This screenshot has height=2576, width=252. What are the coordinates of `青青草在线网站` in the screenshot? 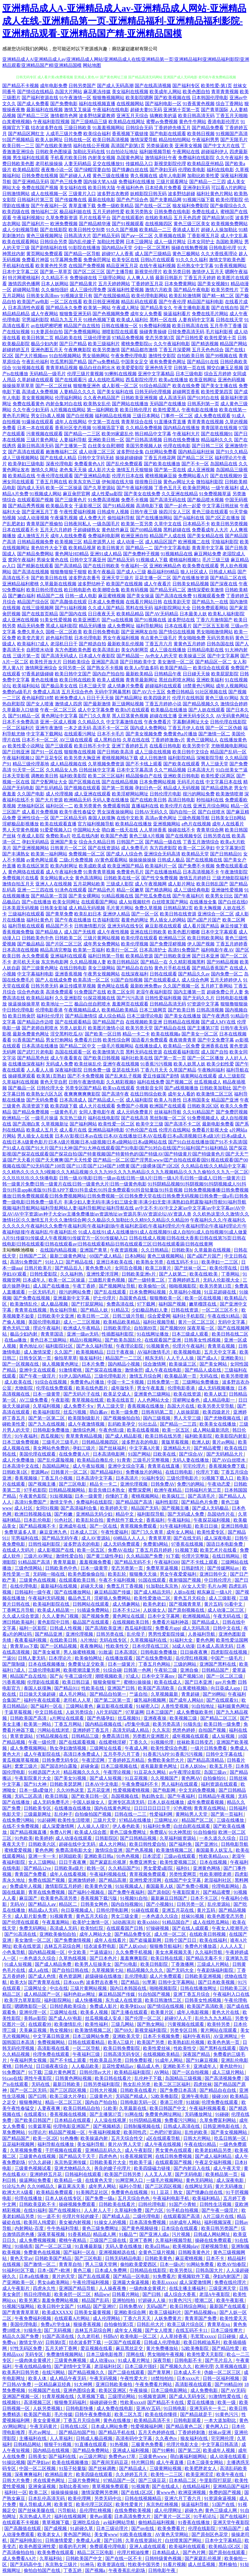 It's located at (210, 1808).